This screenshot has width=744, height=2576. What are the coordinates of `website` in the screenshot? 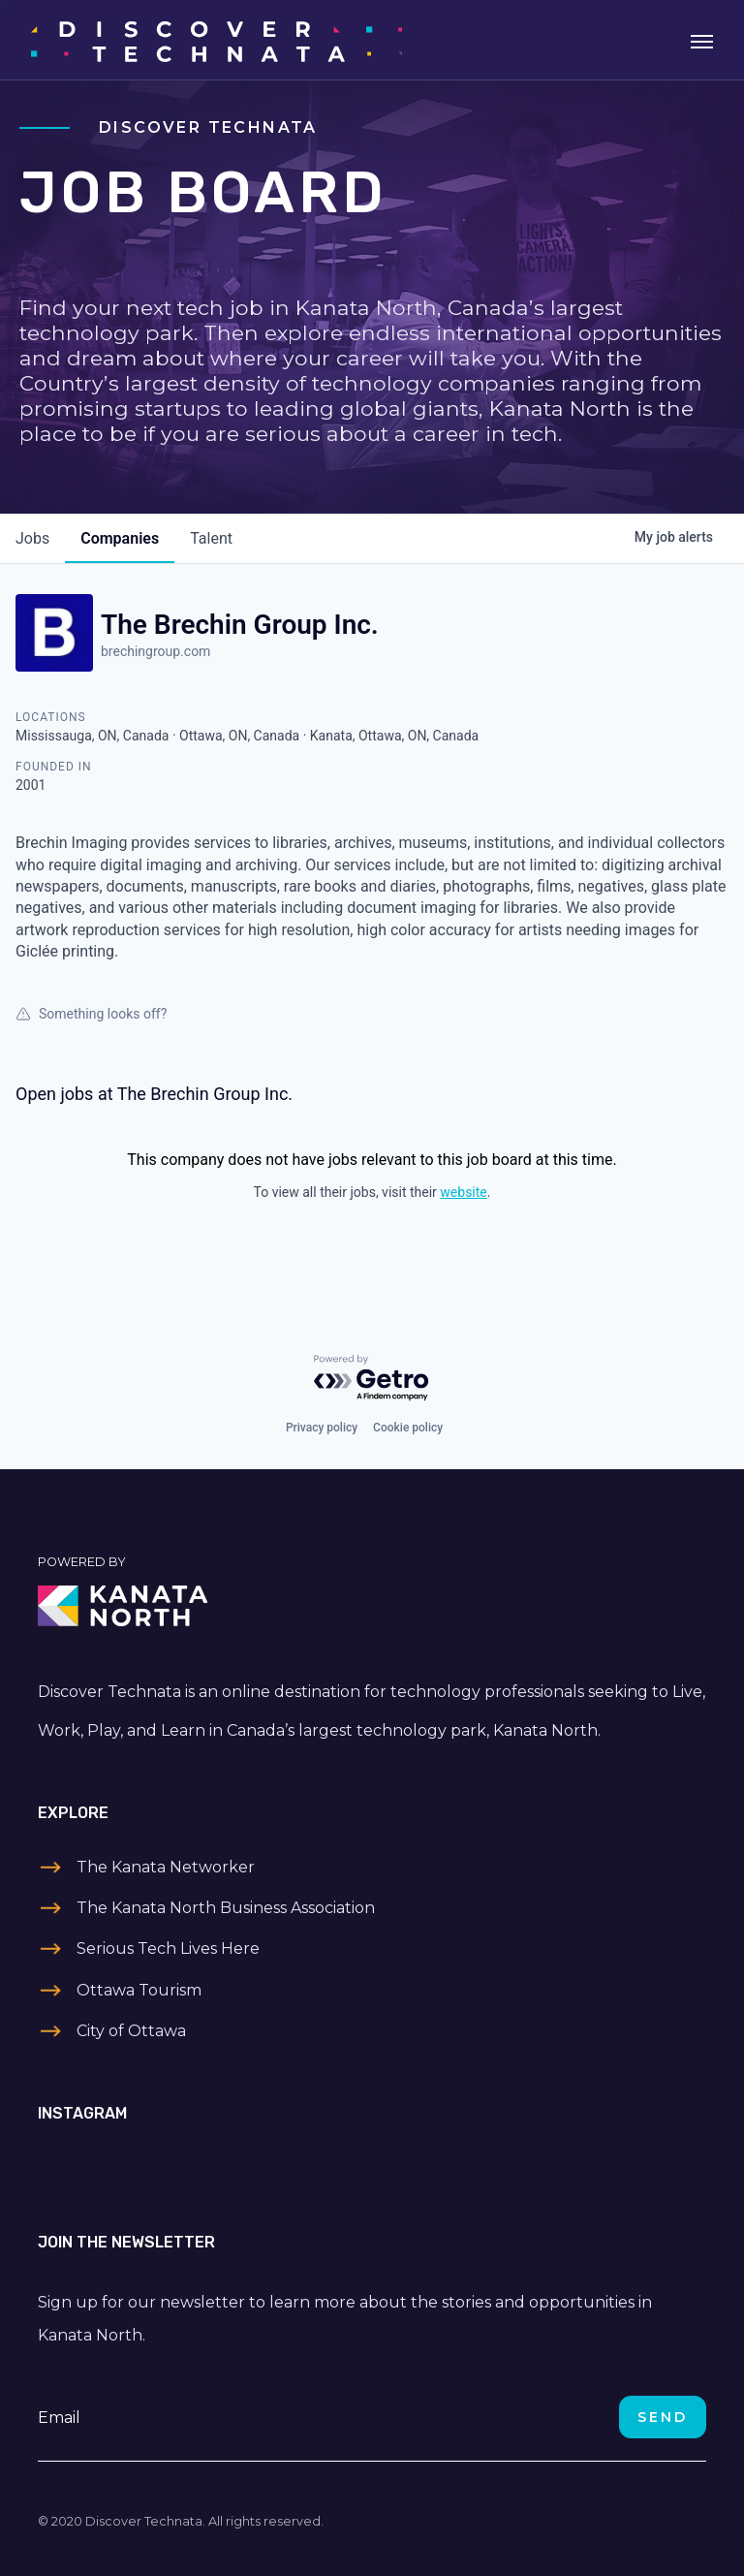 It's located at (463, 1192).